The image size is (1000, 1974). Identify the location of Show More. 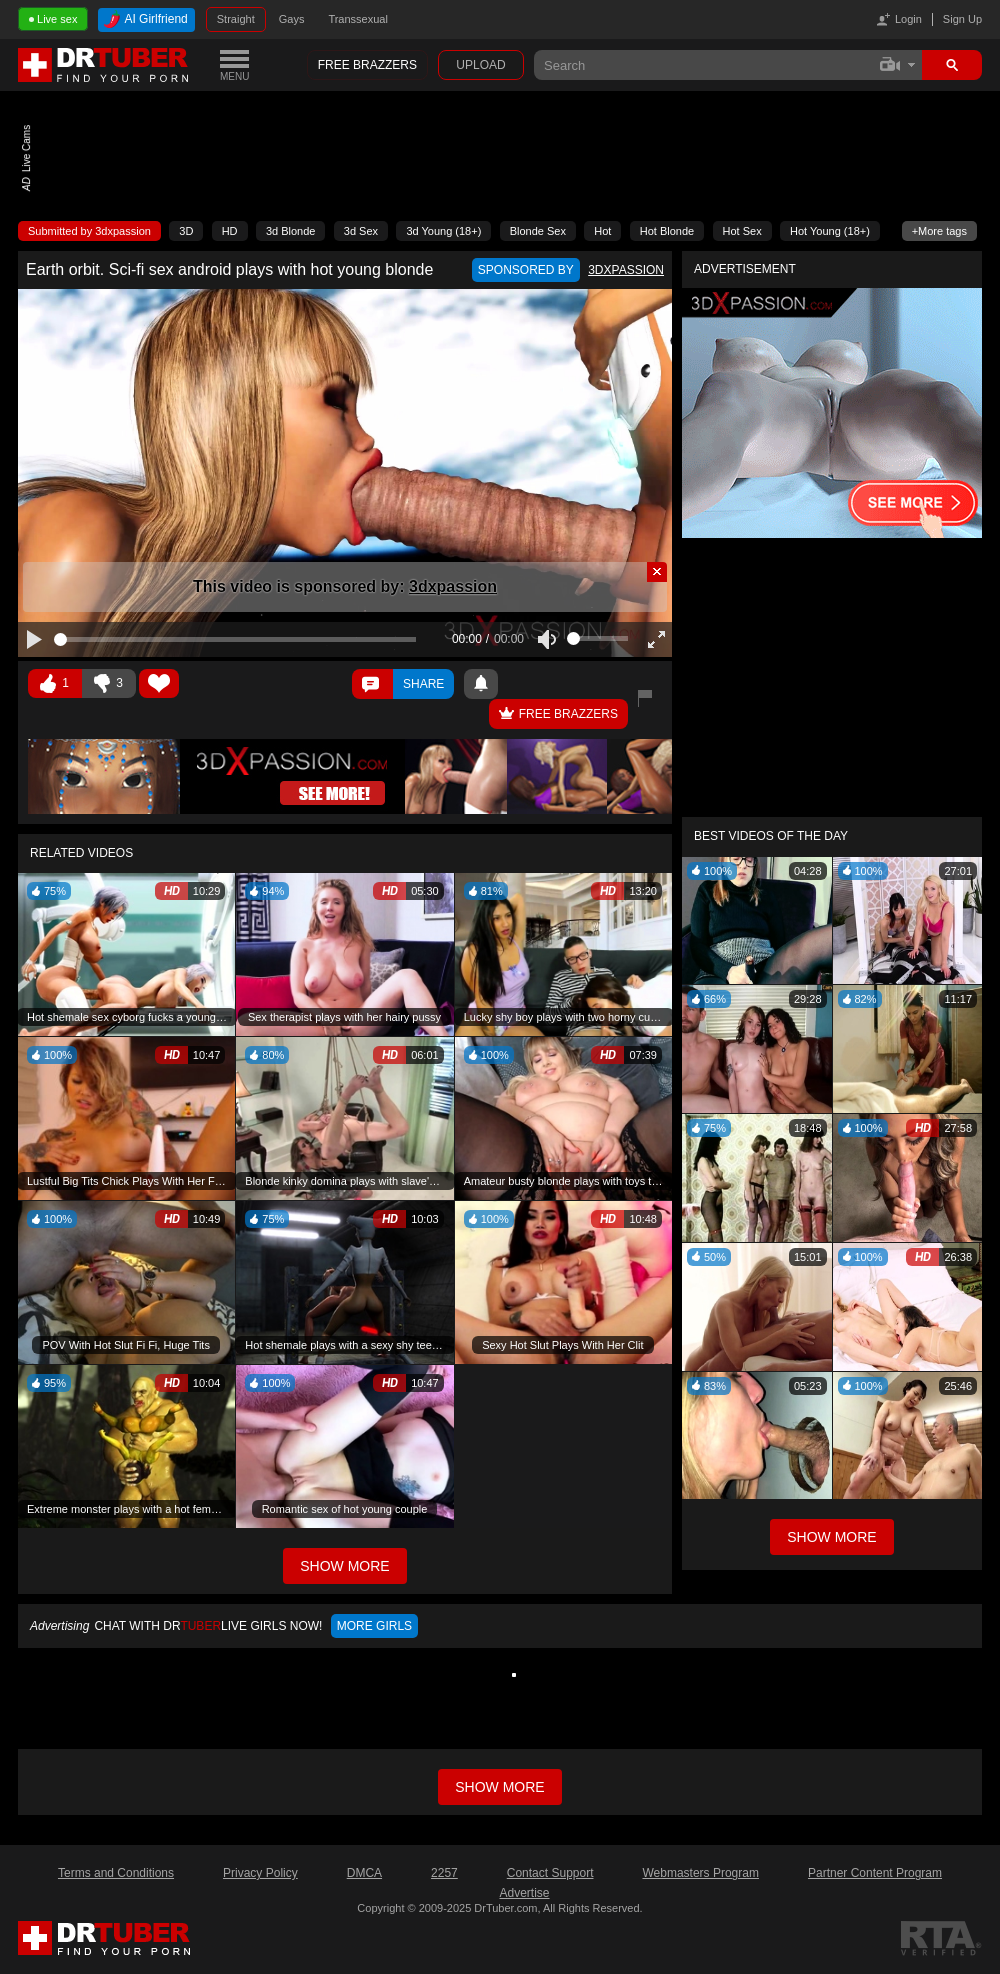
(831, 1537).